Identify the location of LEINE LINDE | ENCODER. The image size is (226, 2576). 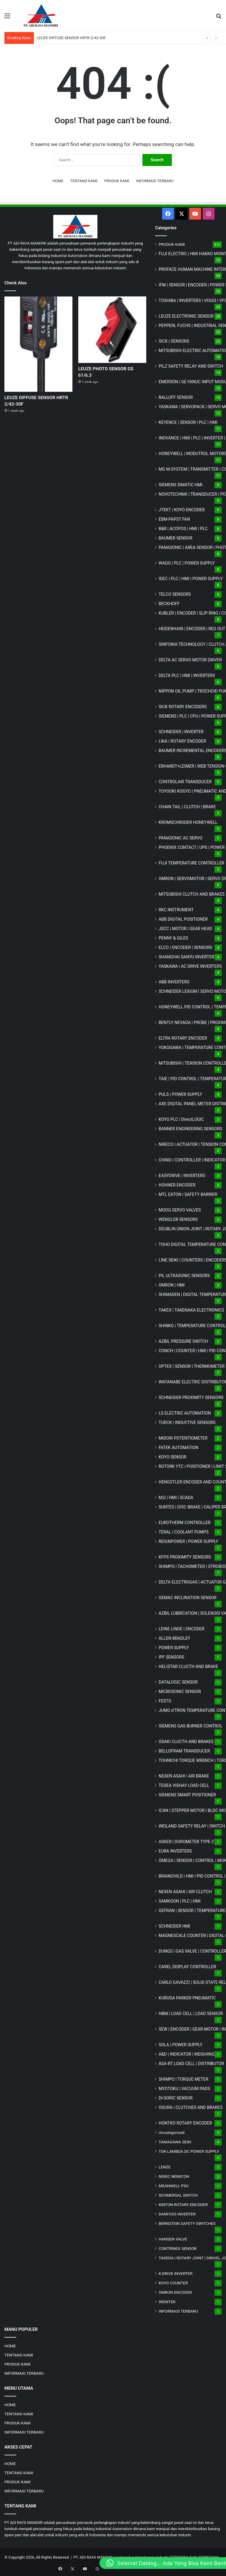
(182, 1628).